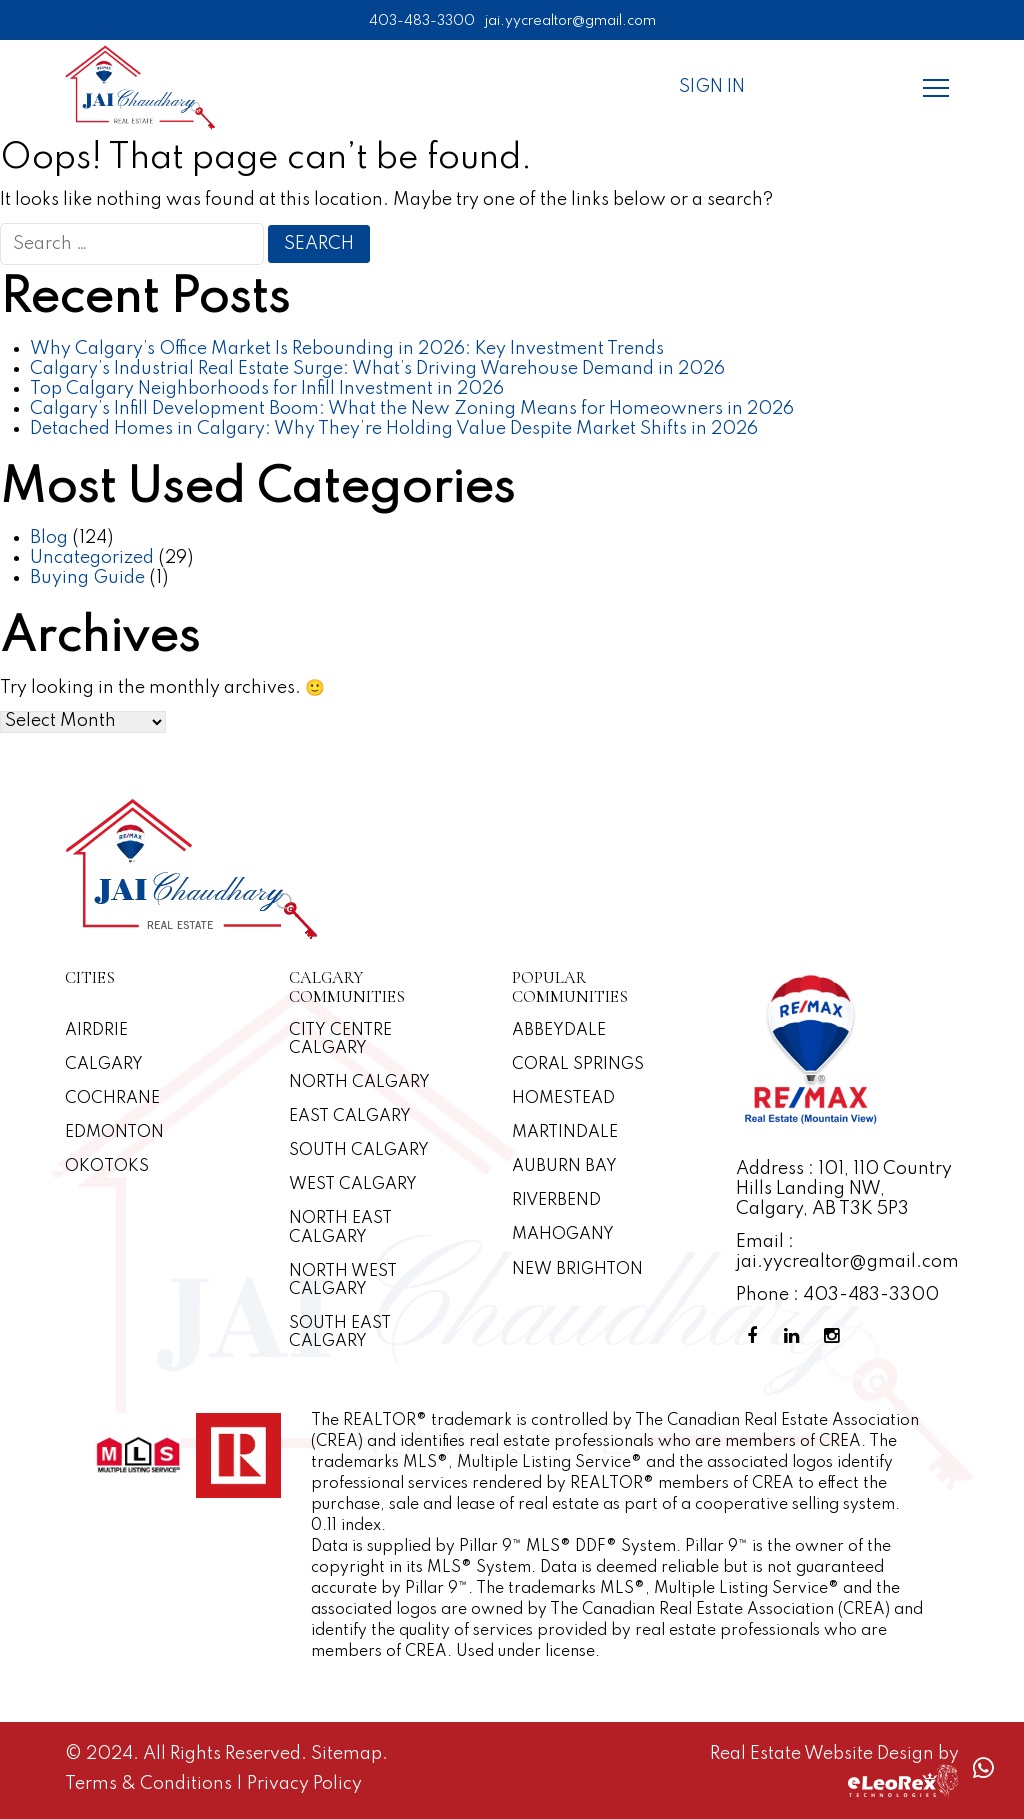 This screenshot has height=1819, width=1024. What do you see at coordinates (359, 1151) in the screenshot?
I see `South Calgary` at bounding box center [359, 1151].